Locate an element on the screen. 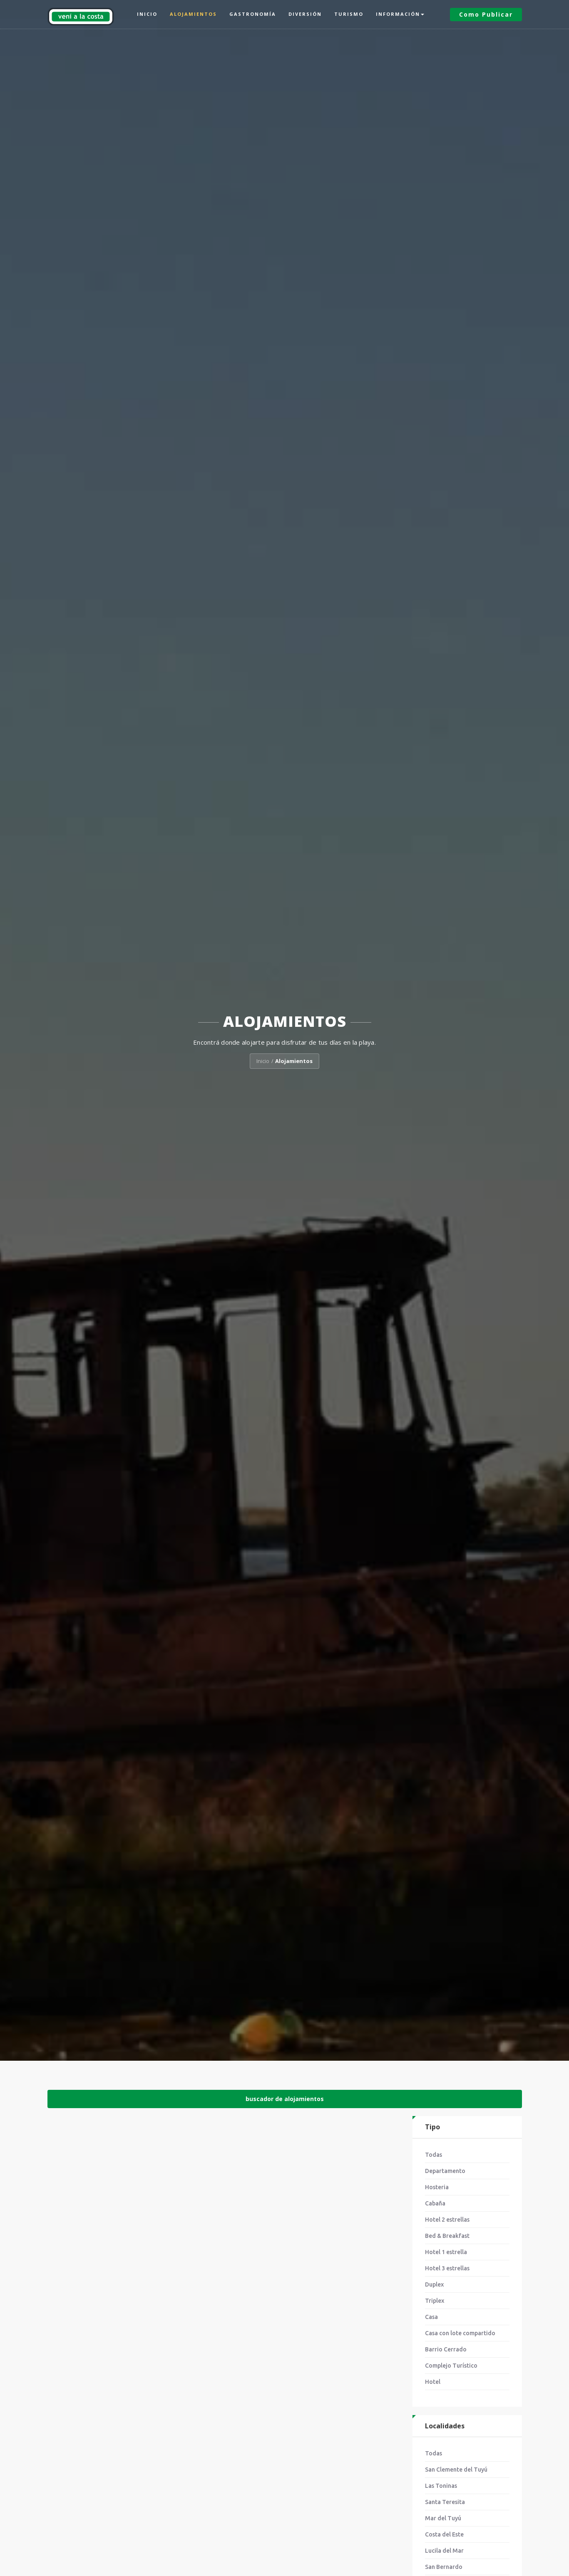  Cabaña is located at coordinates (435, 2203).